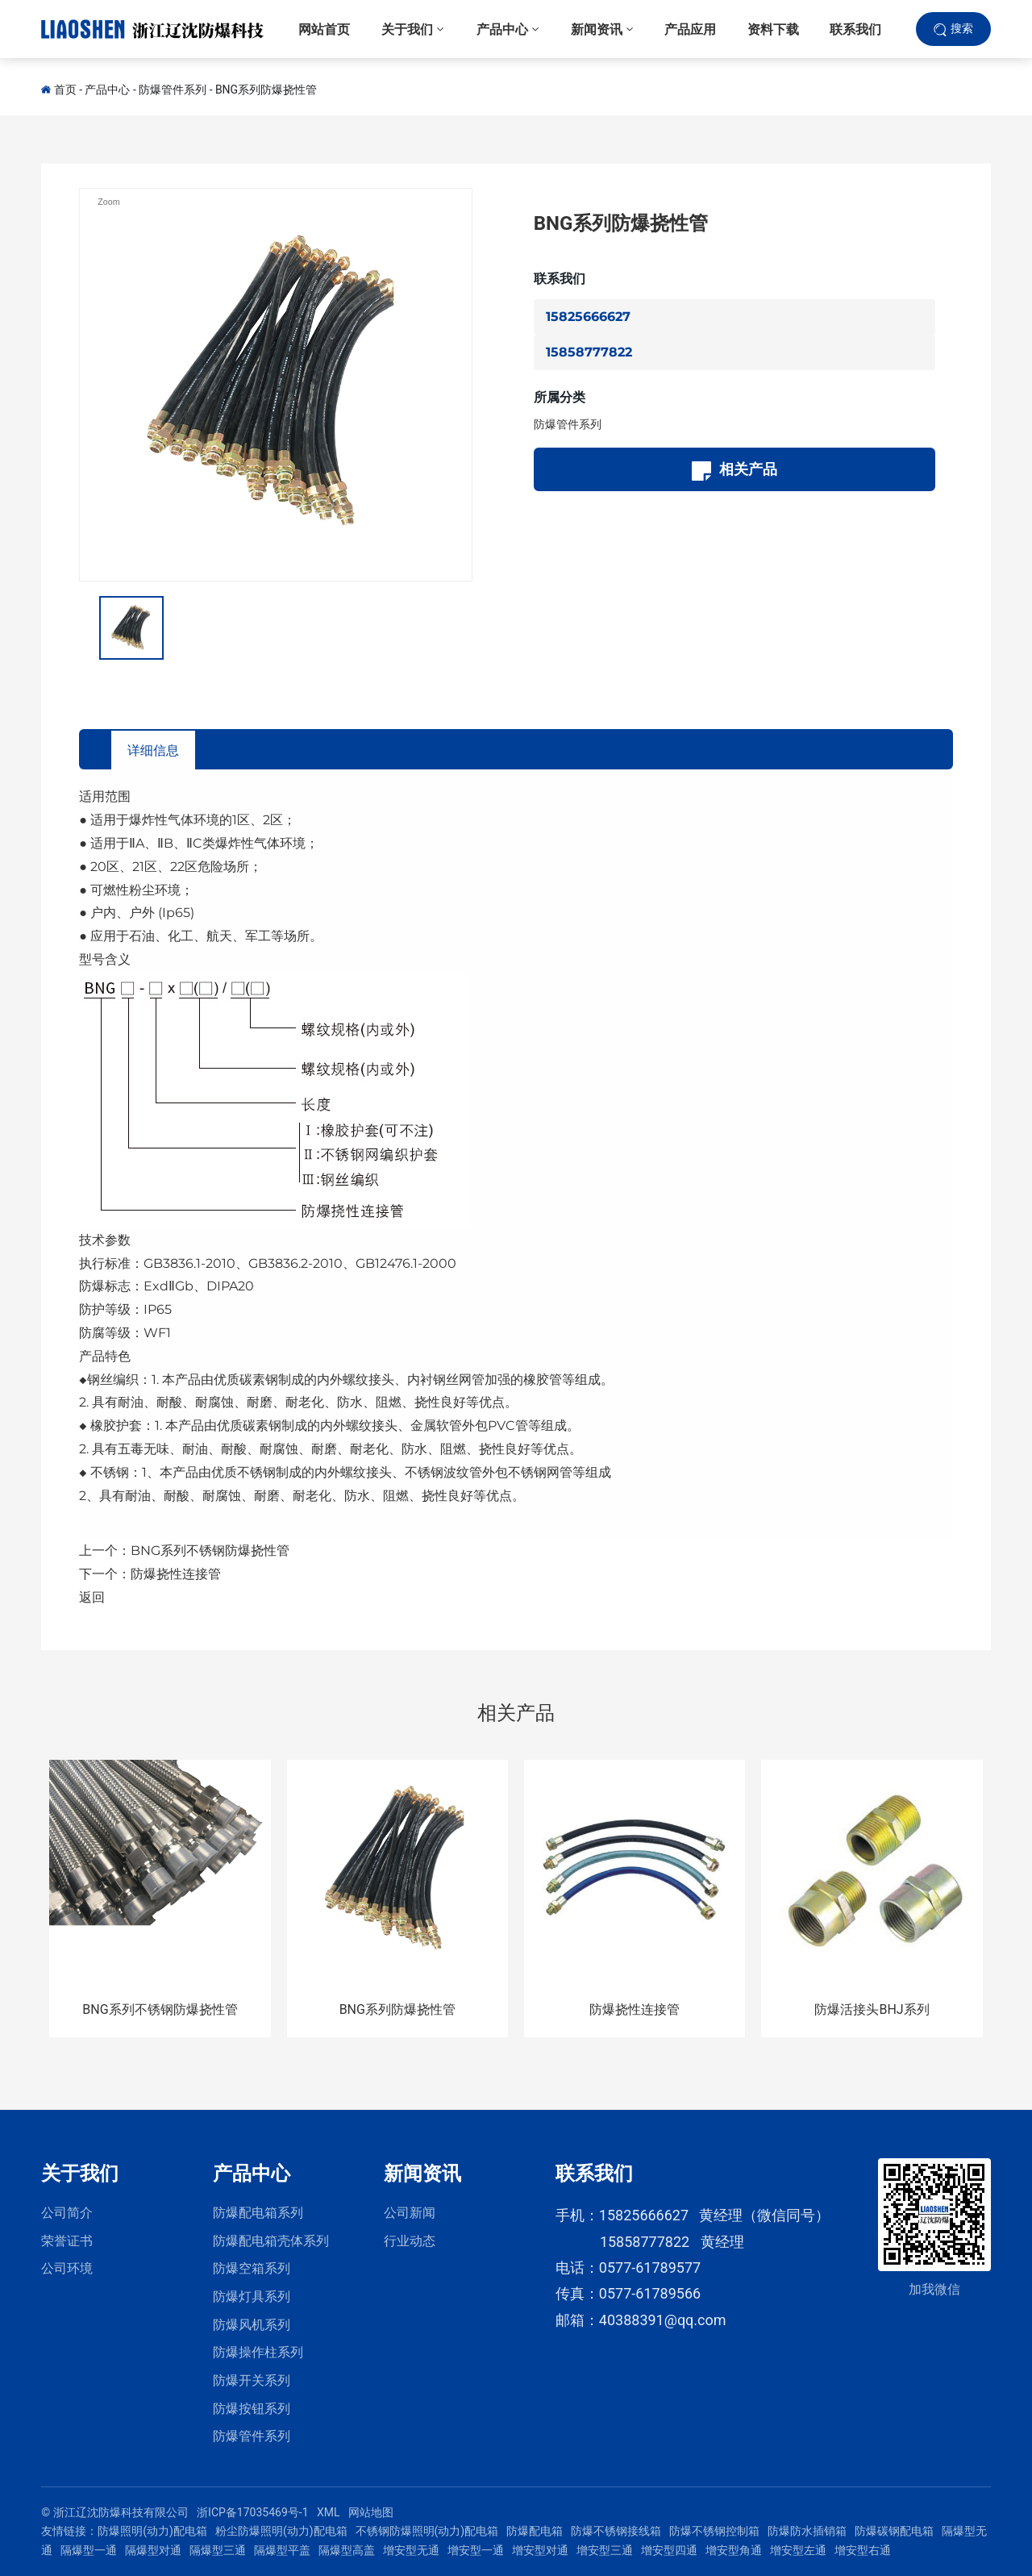 The width and height of the screenshot is (1032, 2576). Describe the element at coordinates (616, 2530) in the screenshot. I see `防爆不锈钢接线箱` at that location.